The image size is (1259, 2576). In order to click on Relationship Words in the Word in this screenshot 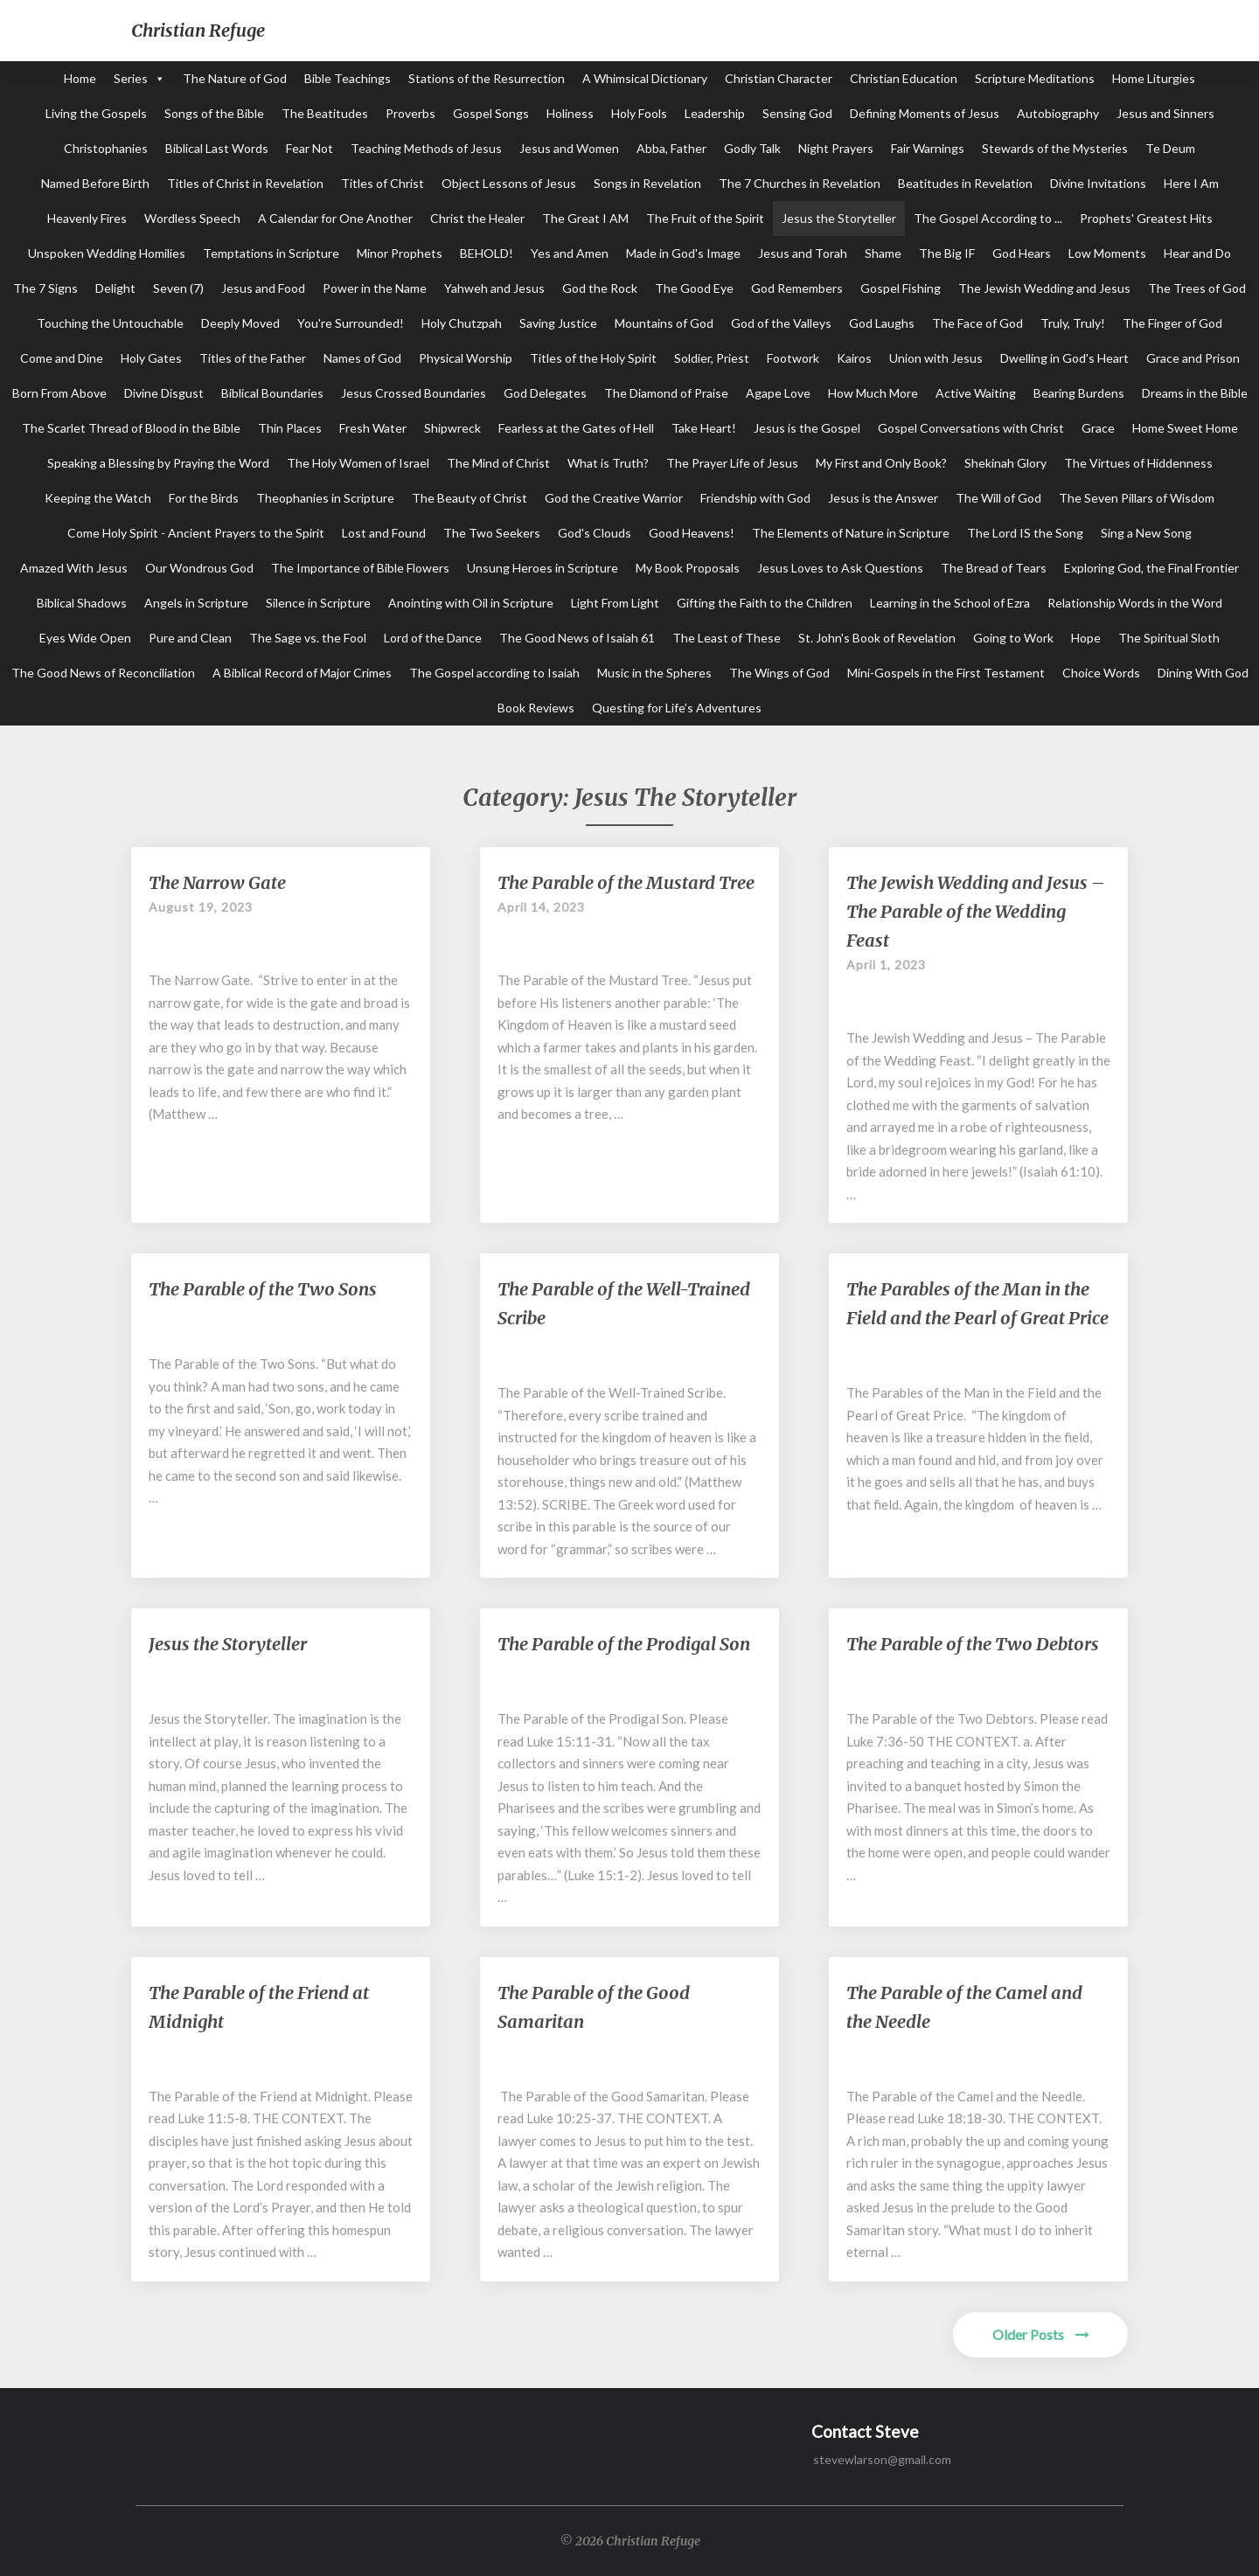, I will do `click(1134, 602)`.